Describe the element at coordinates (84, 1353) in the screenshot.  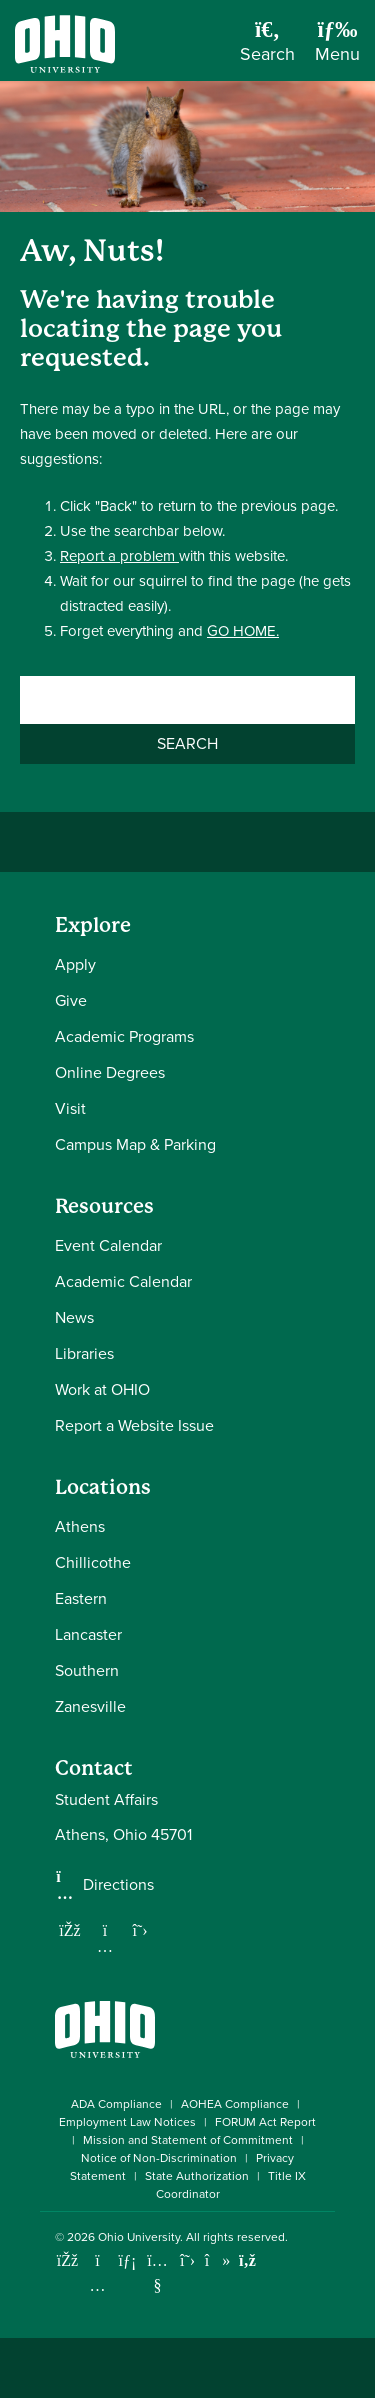
I see `Libraries` at that location.